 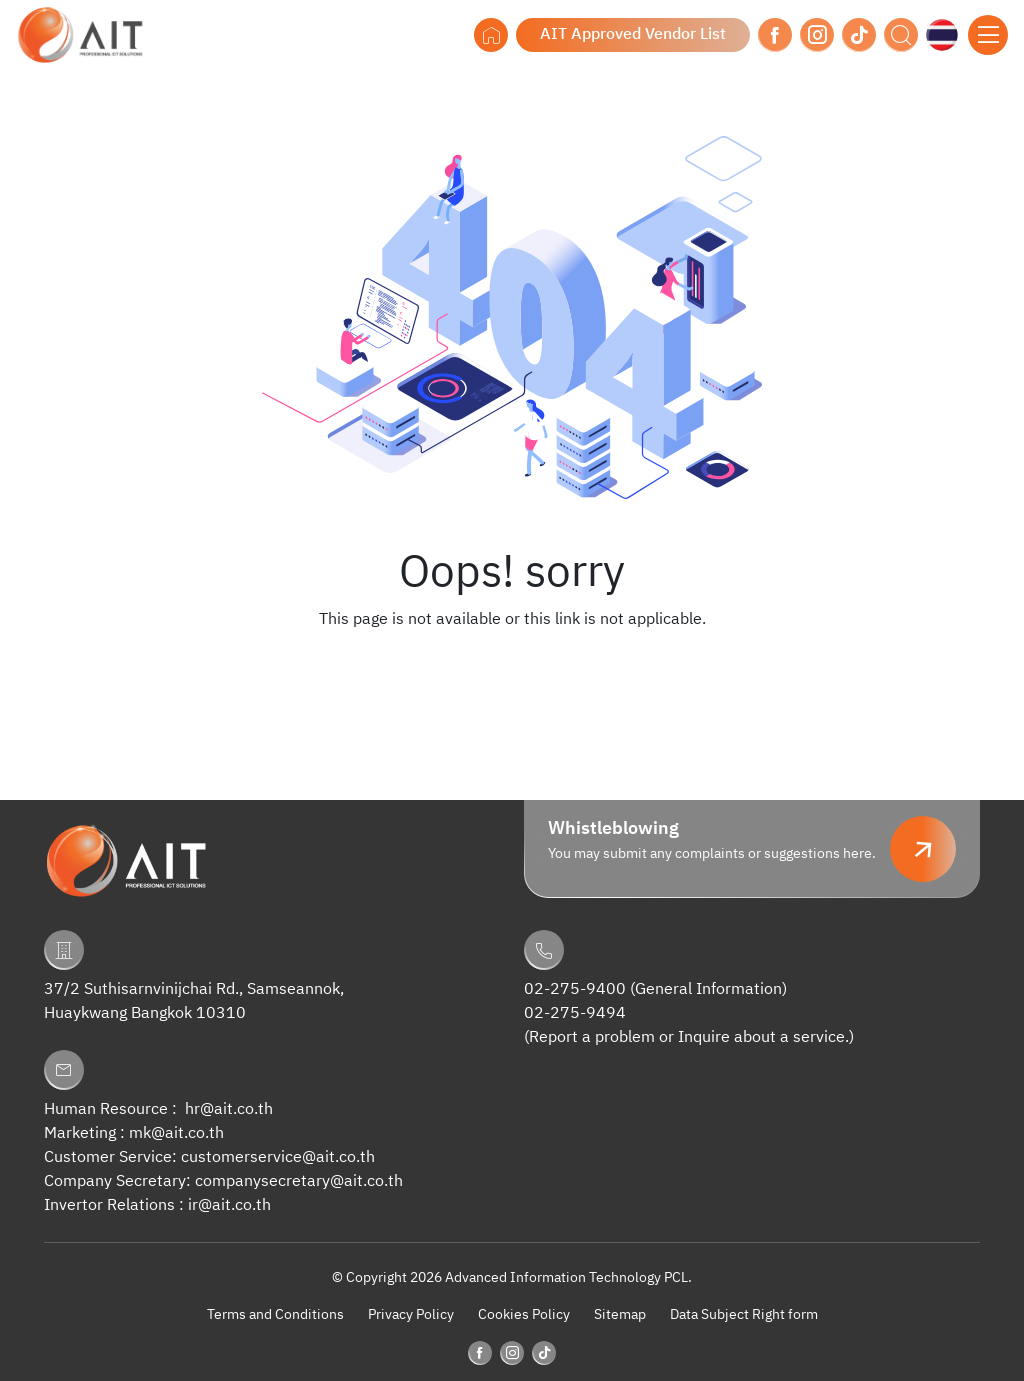 I want to click on mk@ait.co.th, so click(x=176, y=1133).